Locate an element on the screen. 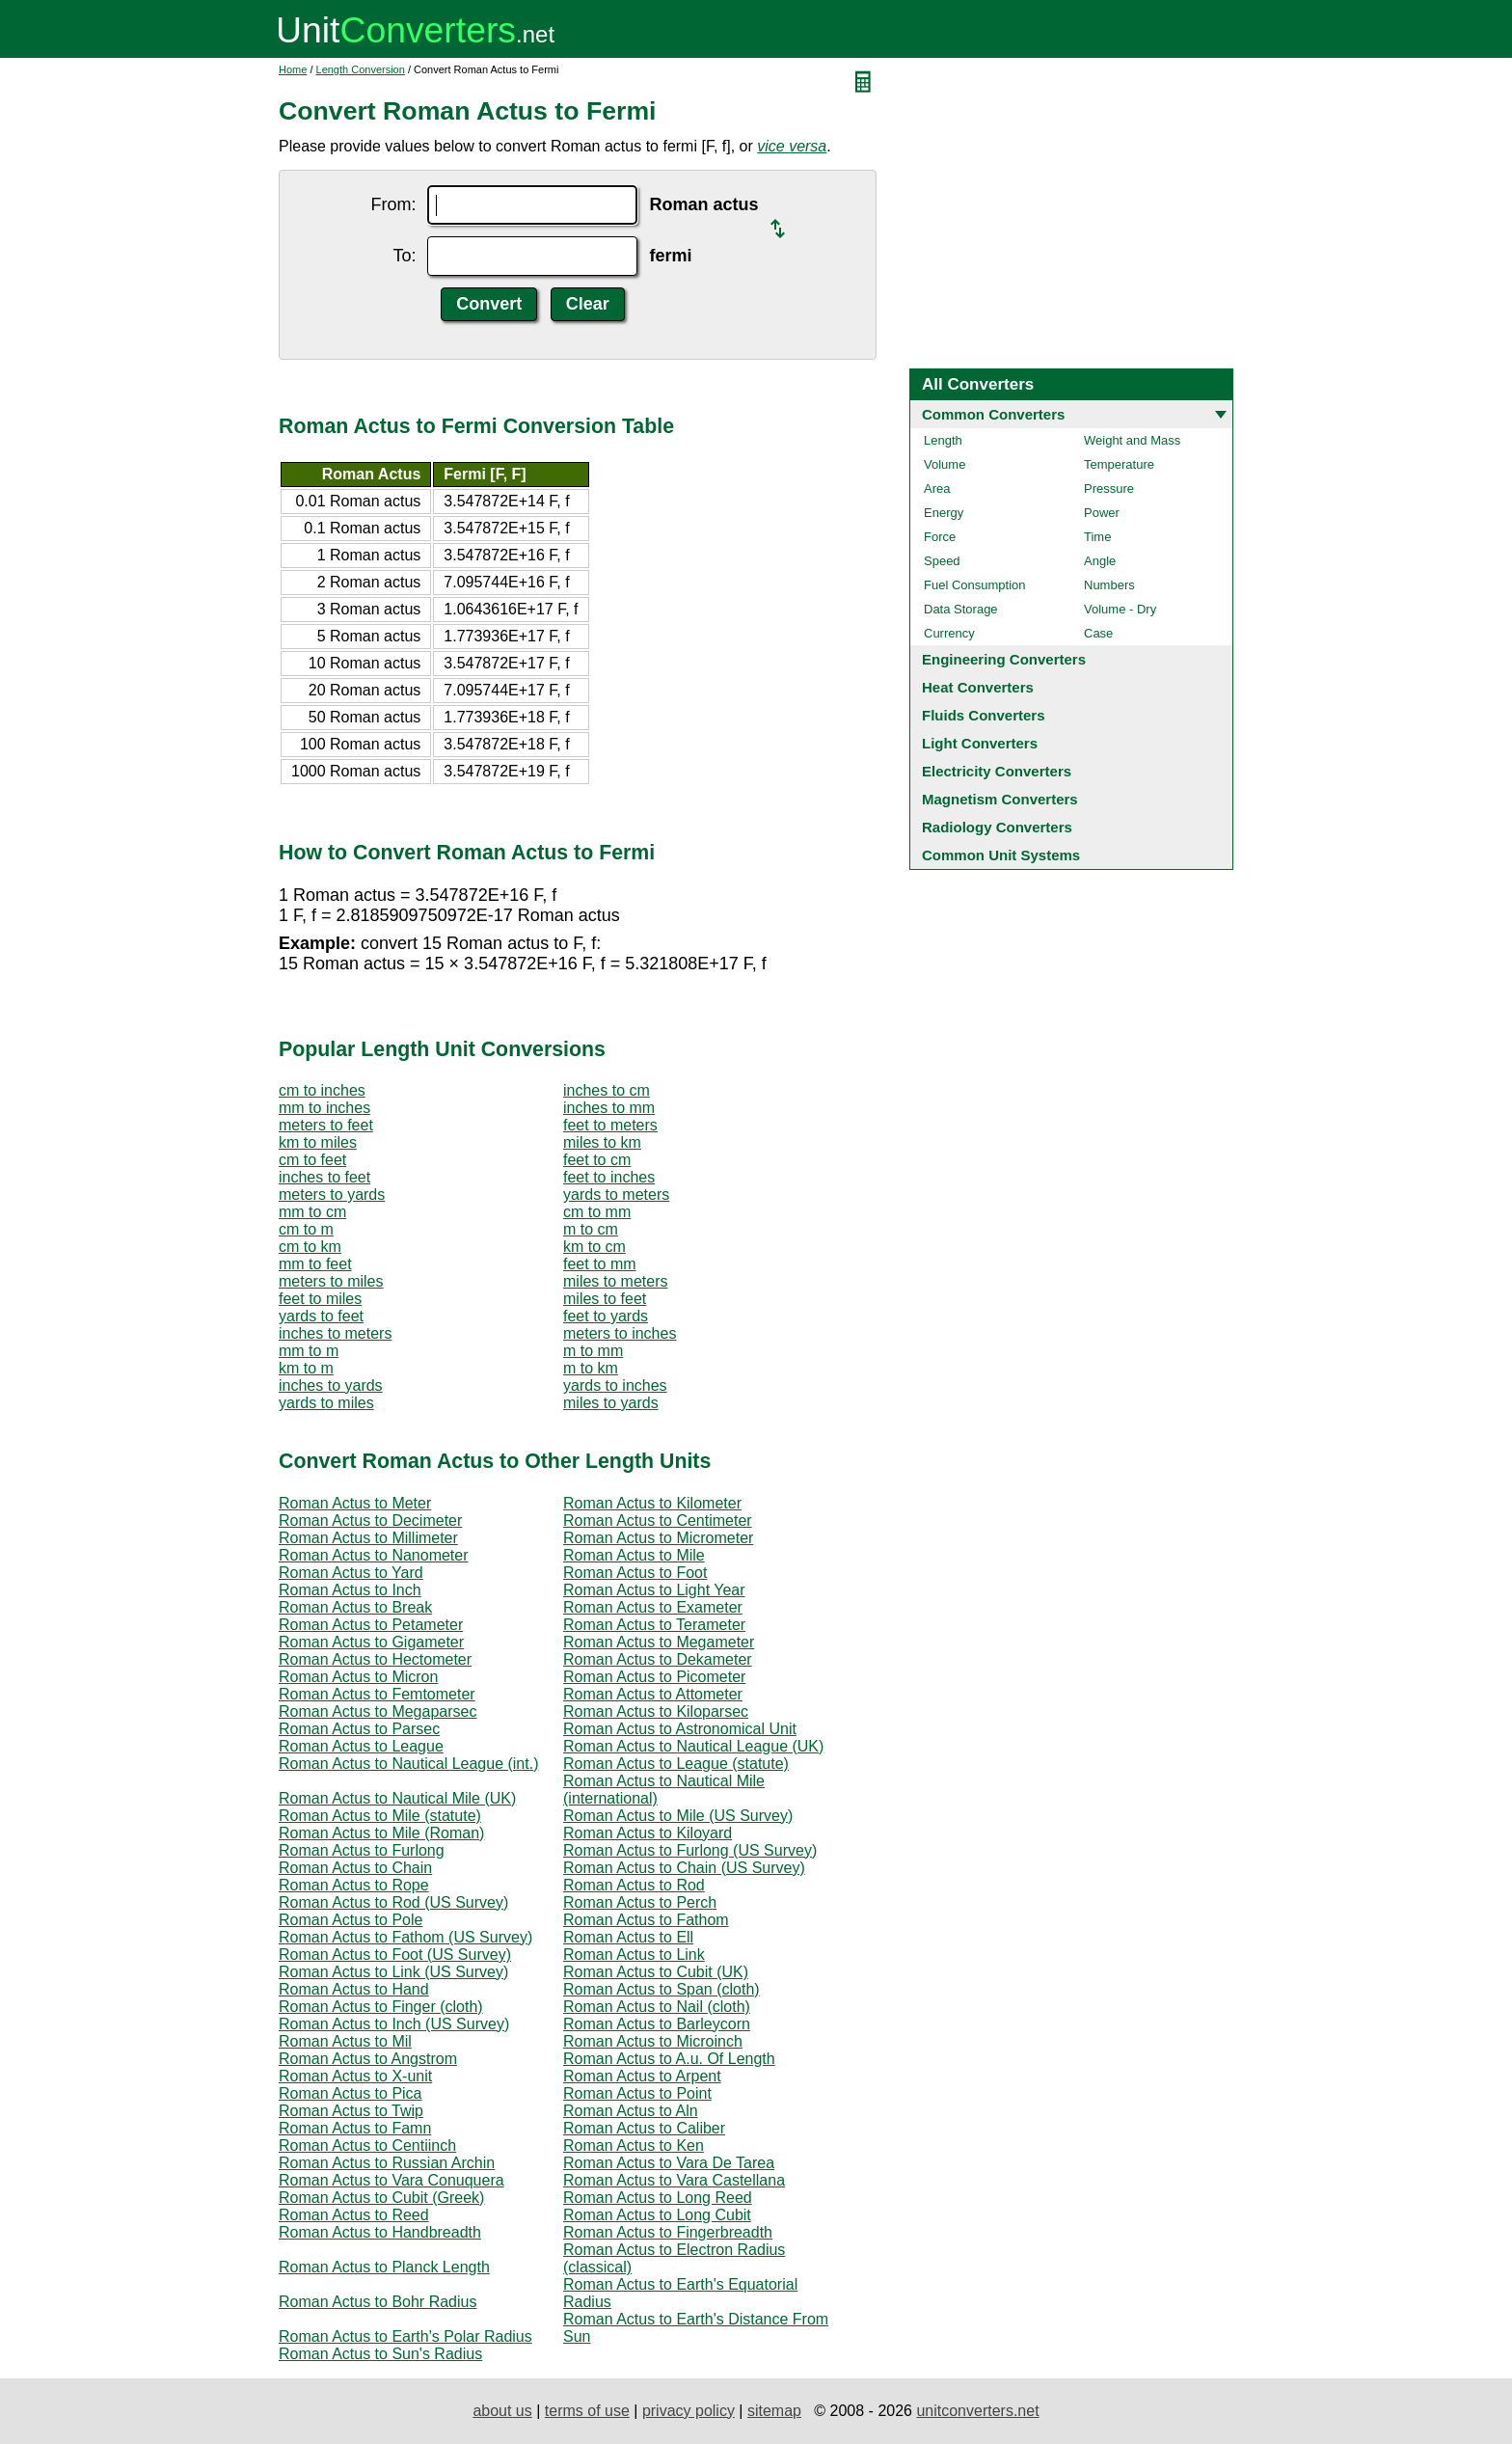 The height and width of the screenshot is (2444, 1512). Roman Actus to Fingerbreadth is located at coordinates (667, 2232).